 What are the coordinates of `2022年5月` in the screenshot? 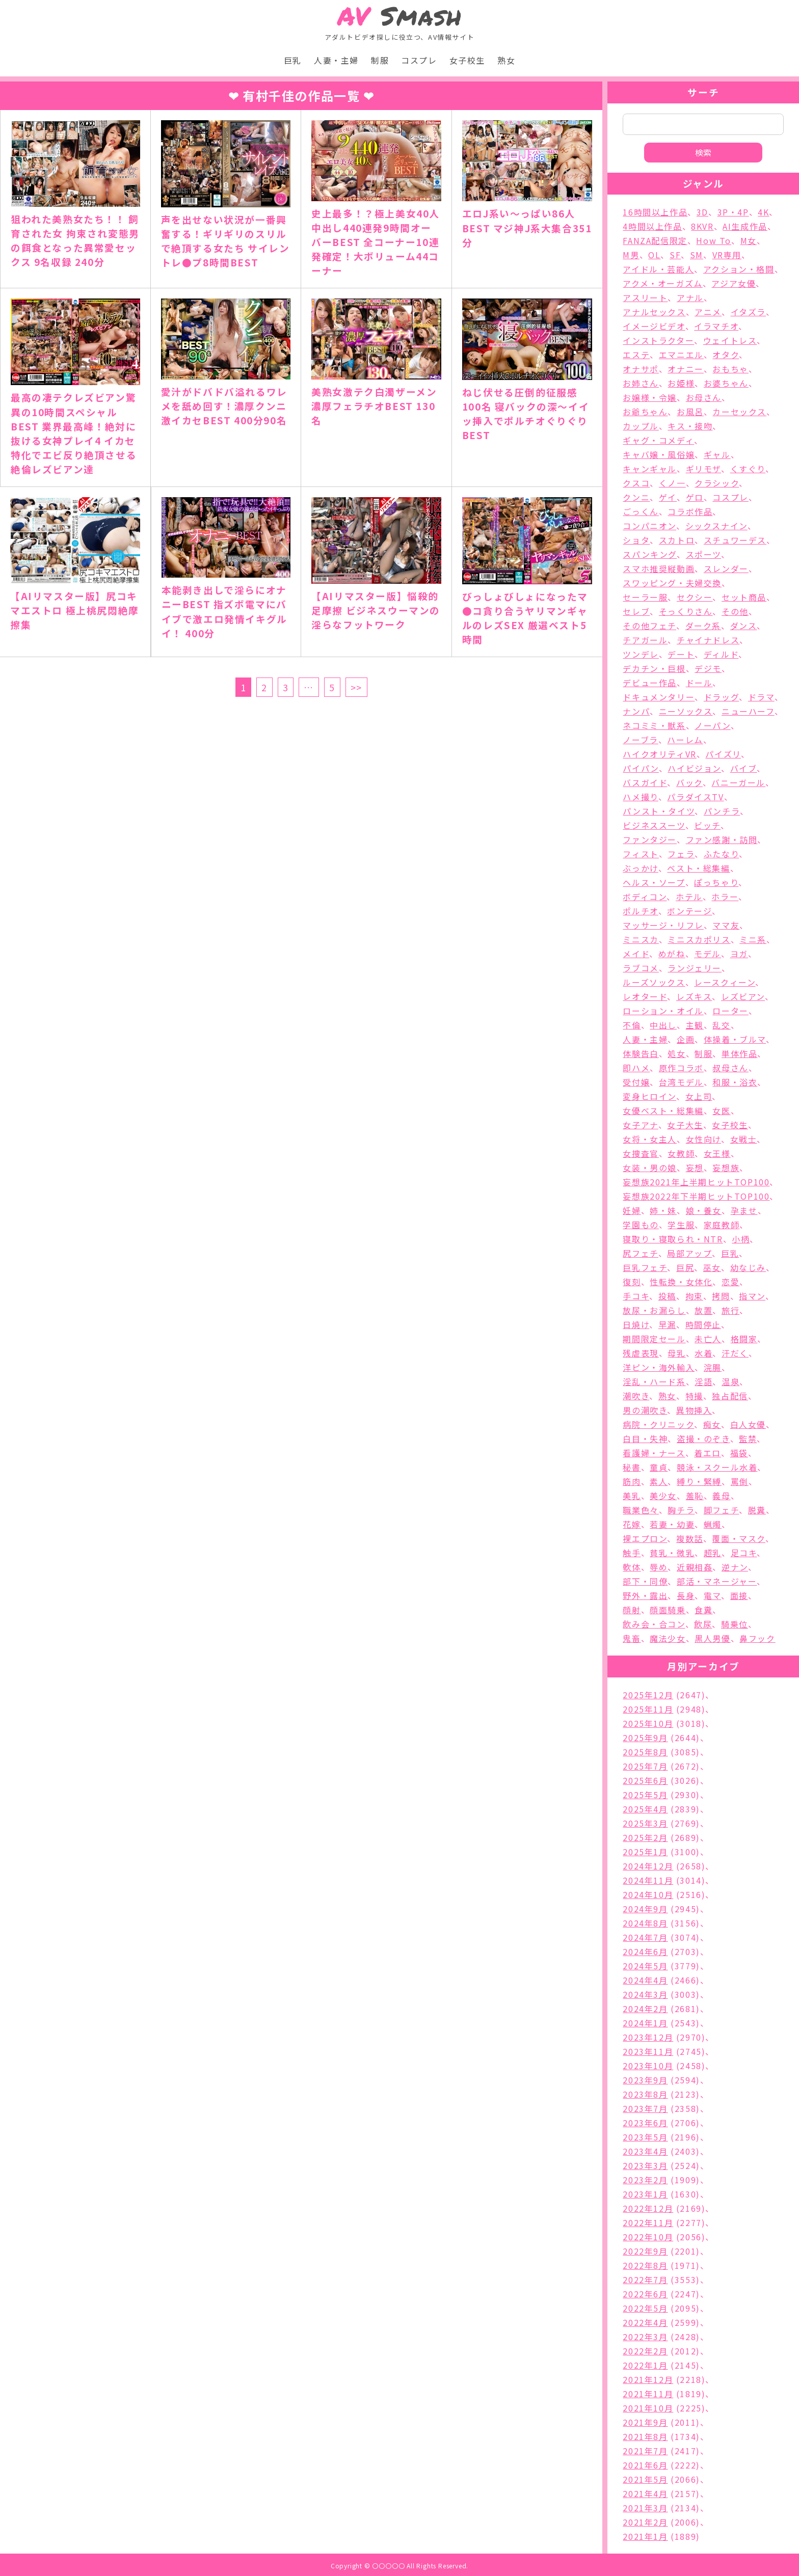 It's located at (645, 2308).